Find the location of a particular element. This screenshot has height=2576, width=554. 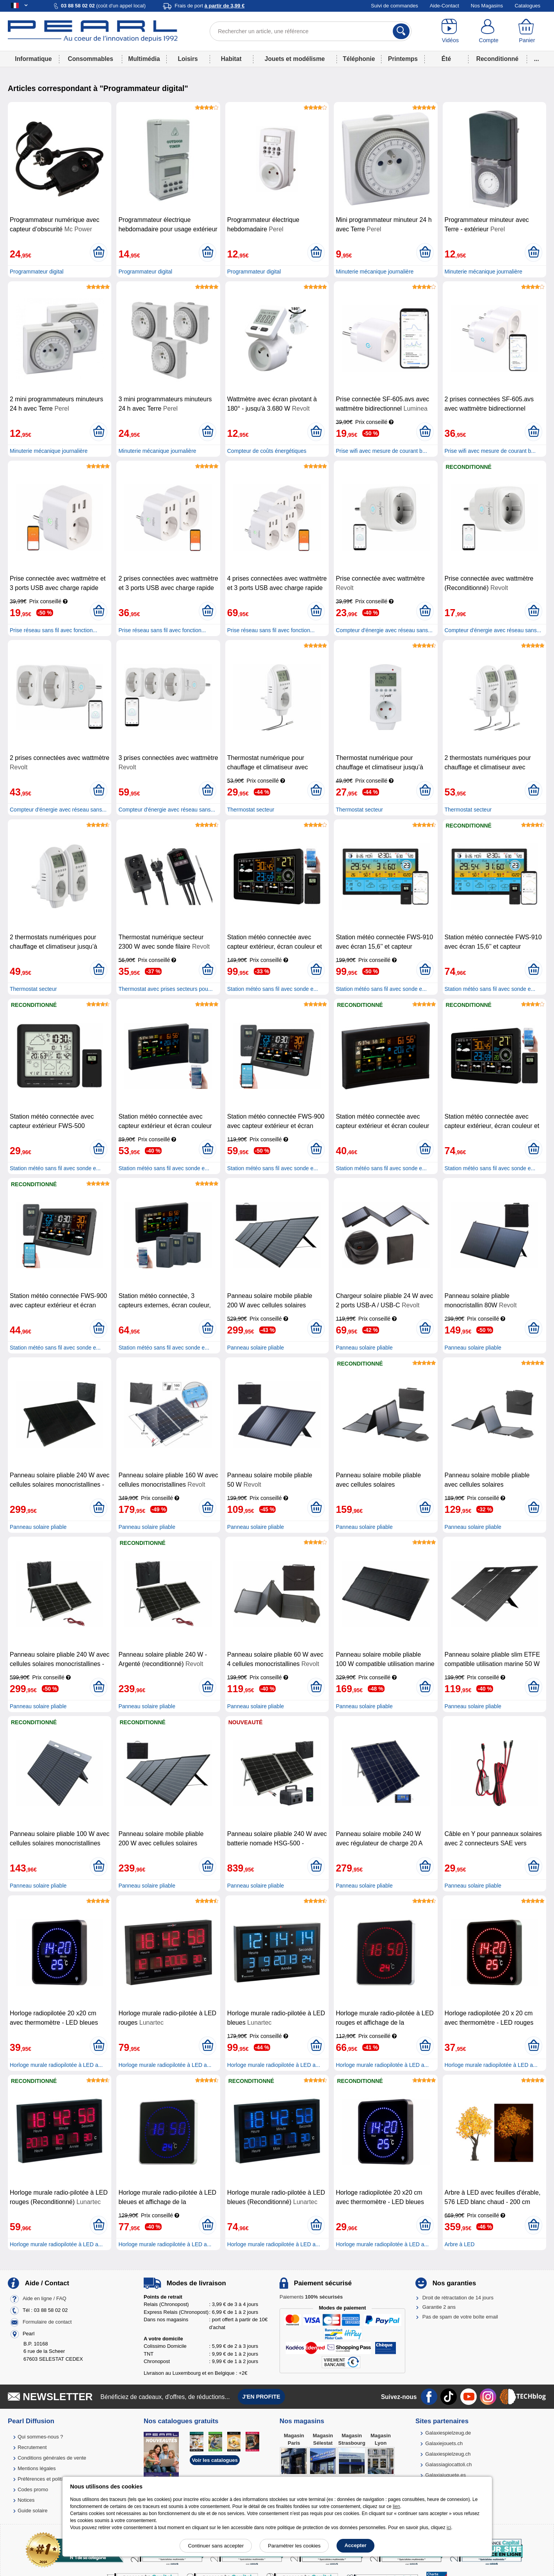

Habitat is located at coordinates (231, 58).